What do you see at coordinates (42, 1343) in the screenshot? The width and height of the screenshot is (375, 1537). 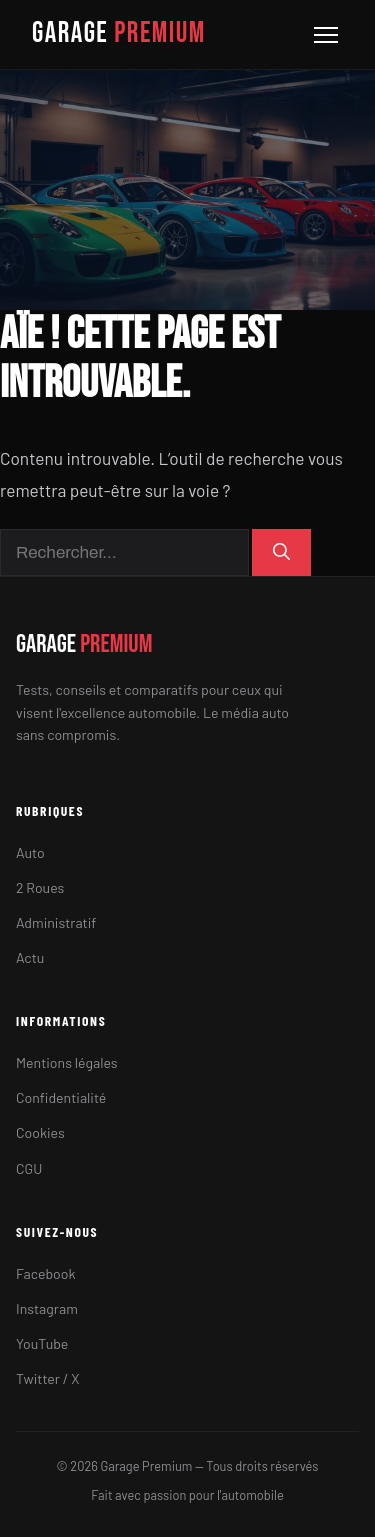 I see `YouTube` at bounding box center [42, 1343].